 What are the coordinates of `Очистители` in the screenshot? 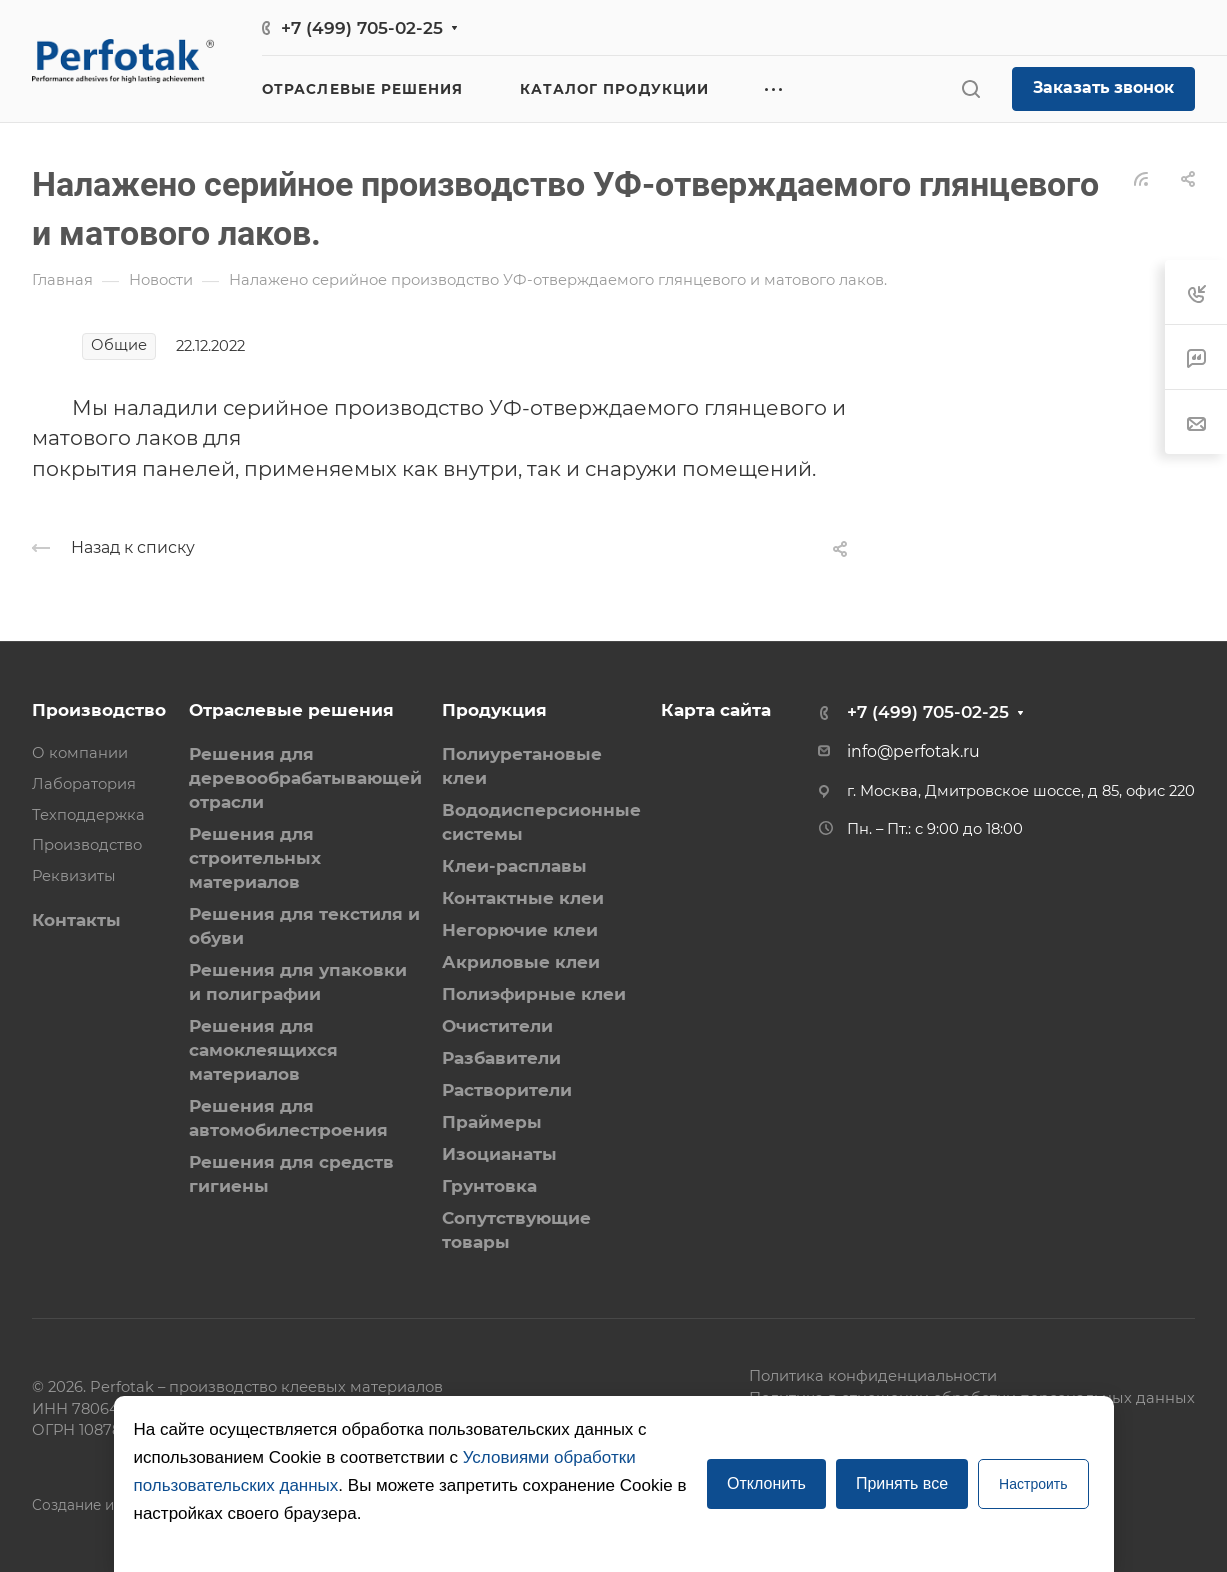 It's located at (497, 1026).